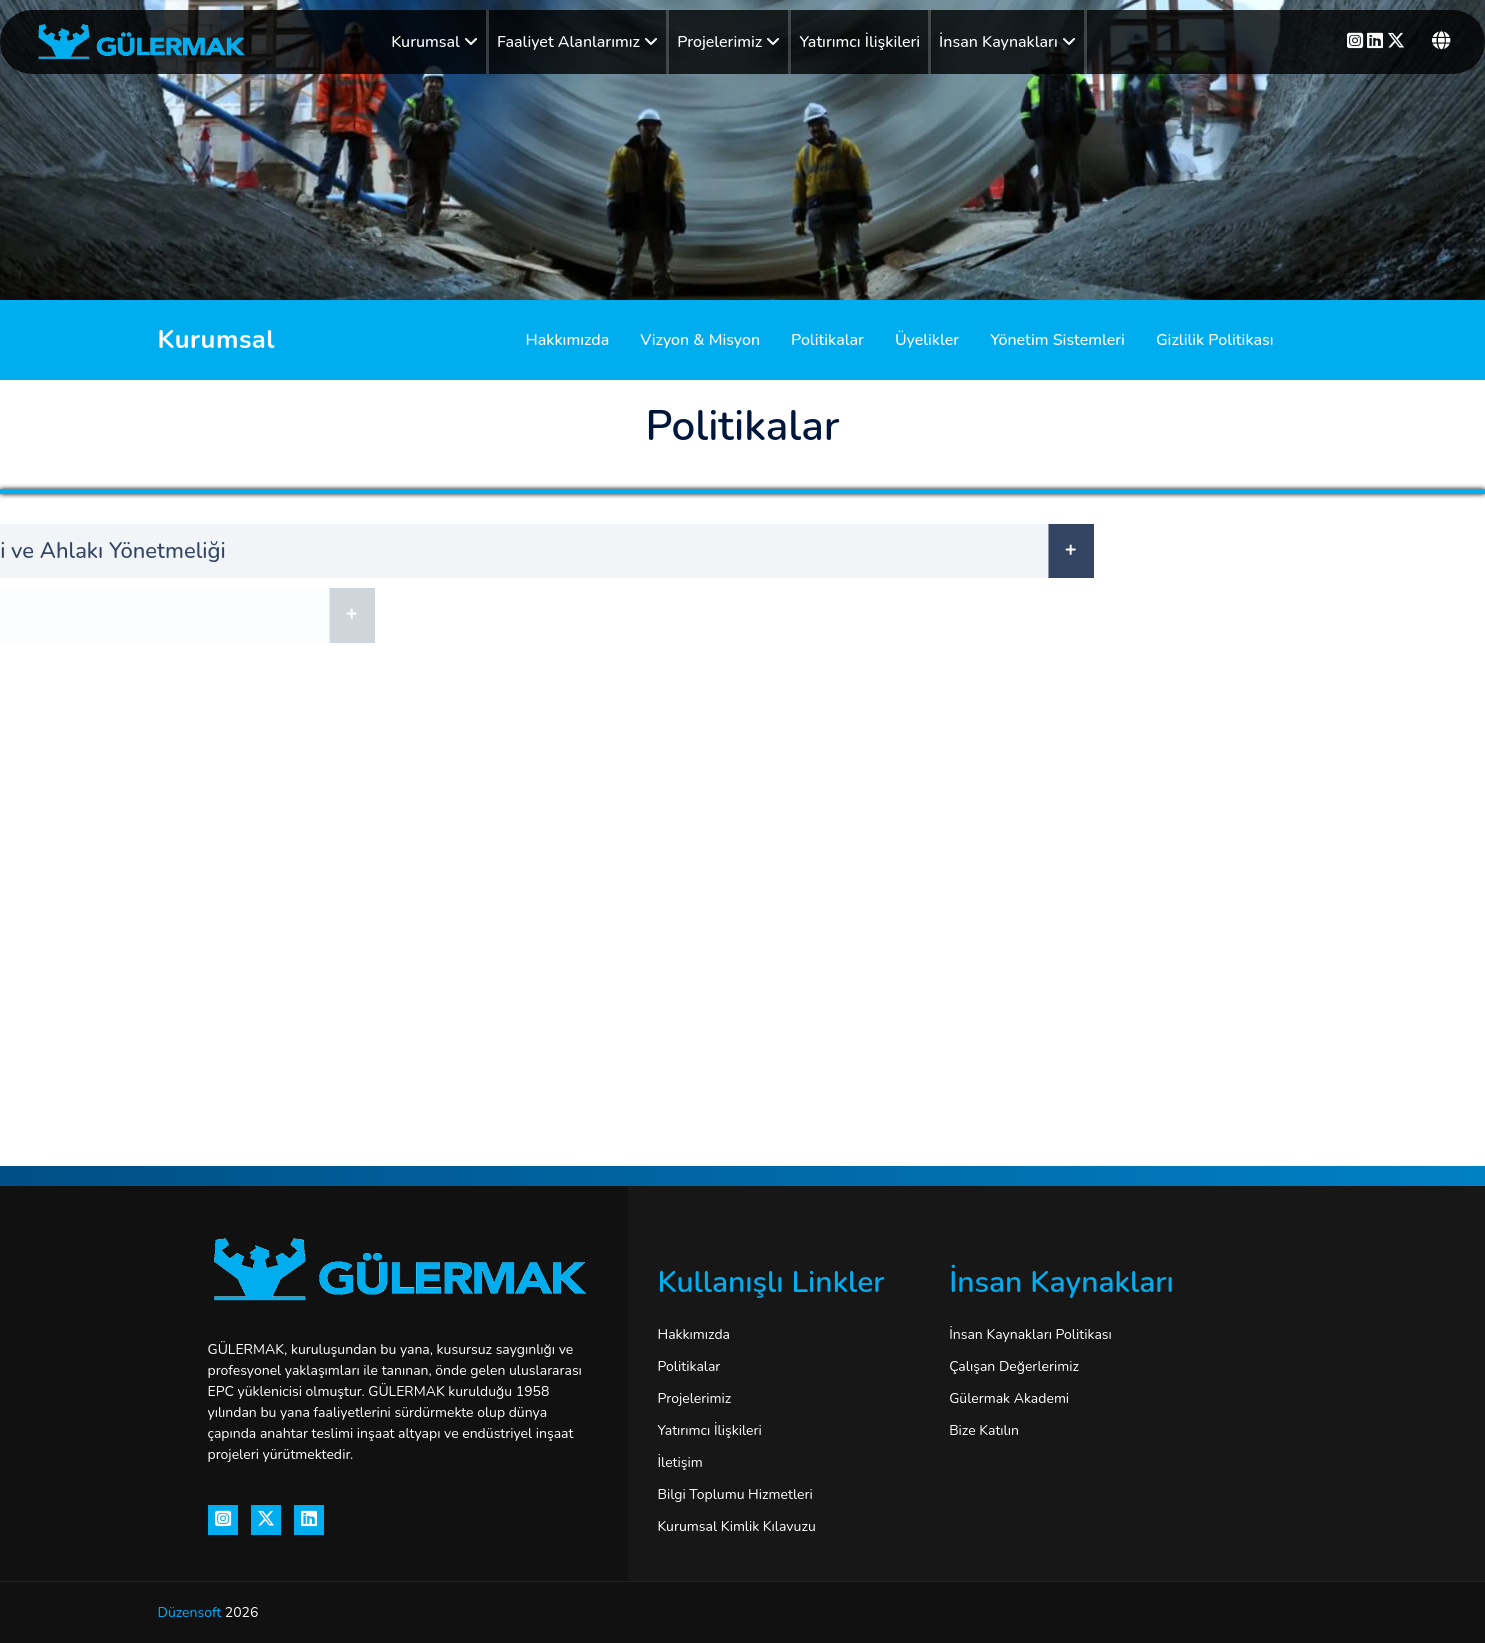 The height and width of the screenshot is (1643, 1485). What do you see at coordinates (680, 1462) in the screenshot?
I see `İletişim` at bounding box center [680, 1462].